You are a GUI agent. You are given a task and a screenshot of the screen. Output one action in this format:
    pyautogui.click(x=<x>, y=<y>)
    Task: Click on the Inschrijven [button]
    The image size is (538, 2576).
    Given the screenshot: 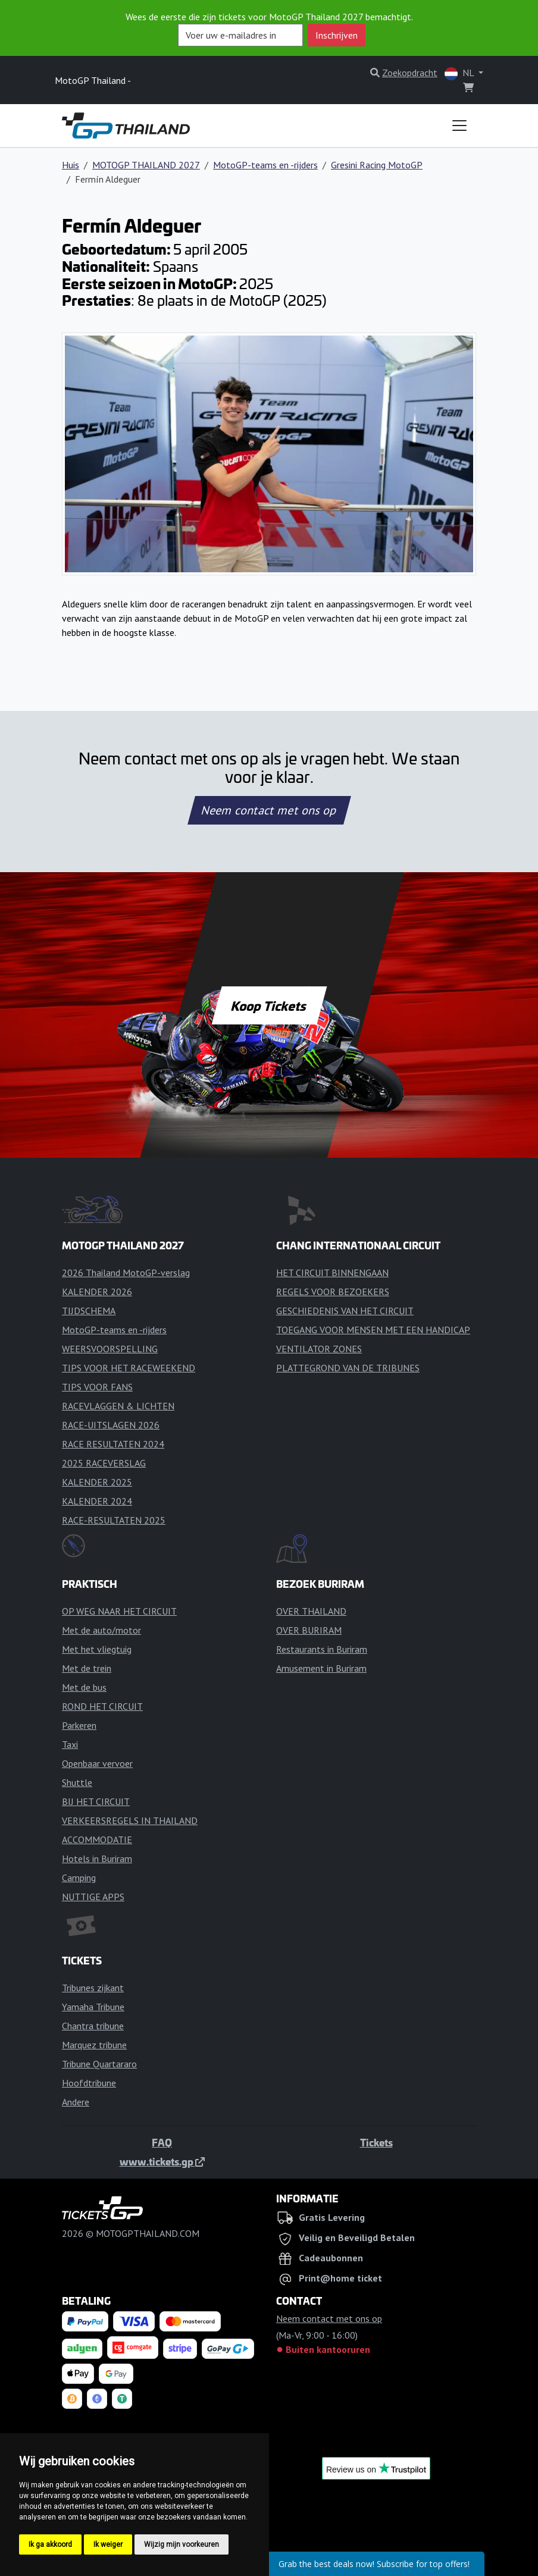 What is the action you would take?
    pyautogui.click(x=336, y=35)
    